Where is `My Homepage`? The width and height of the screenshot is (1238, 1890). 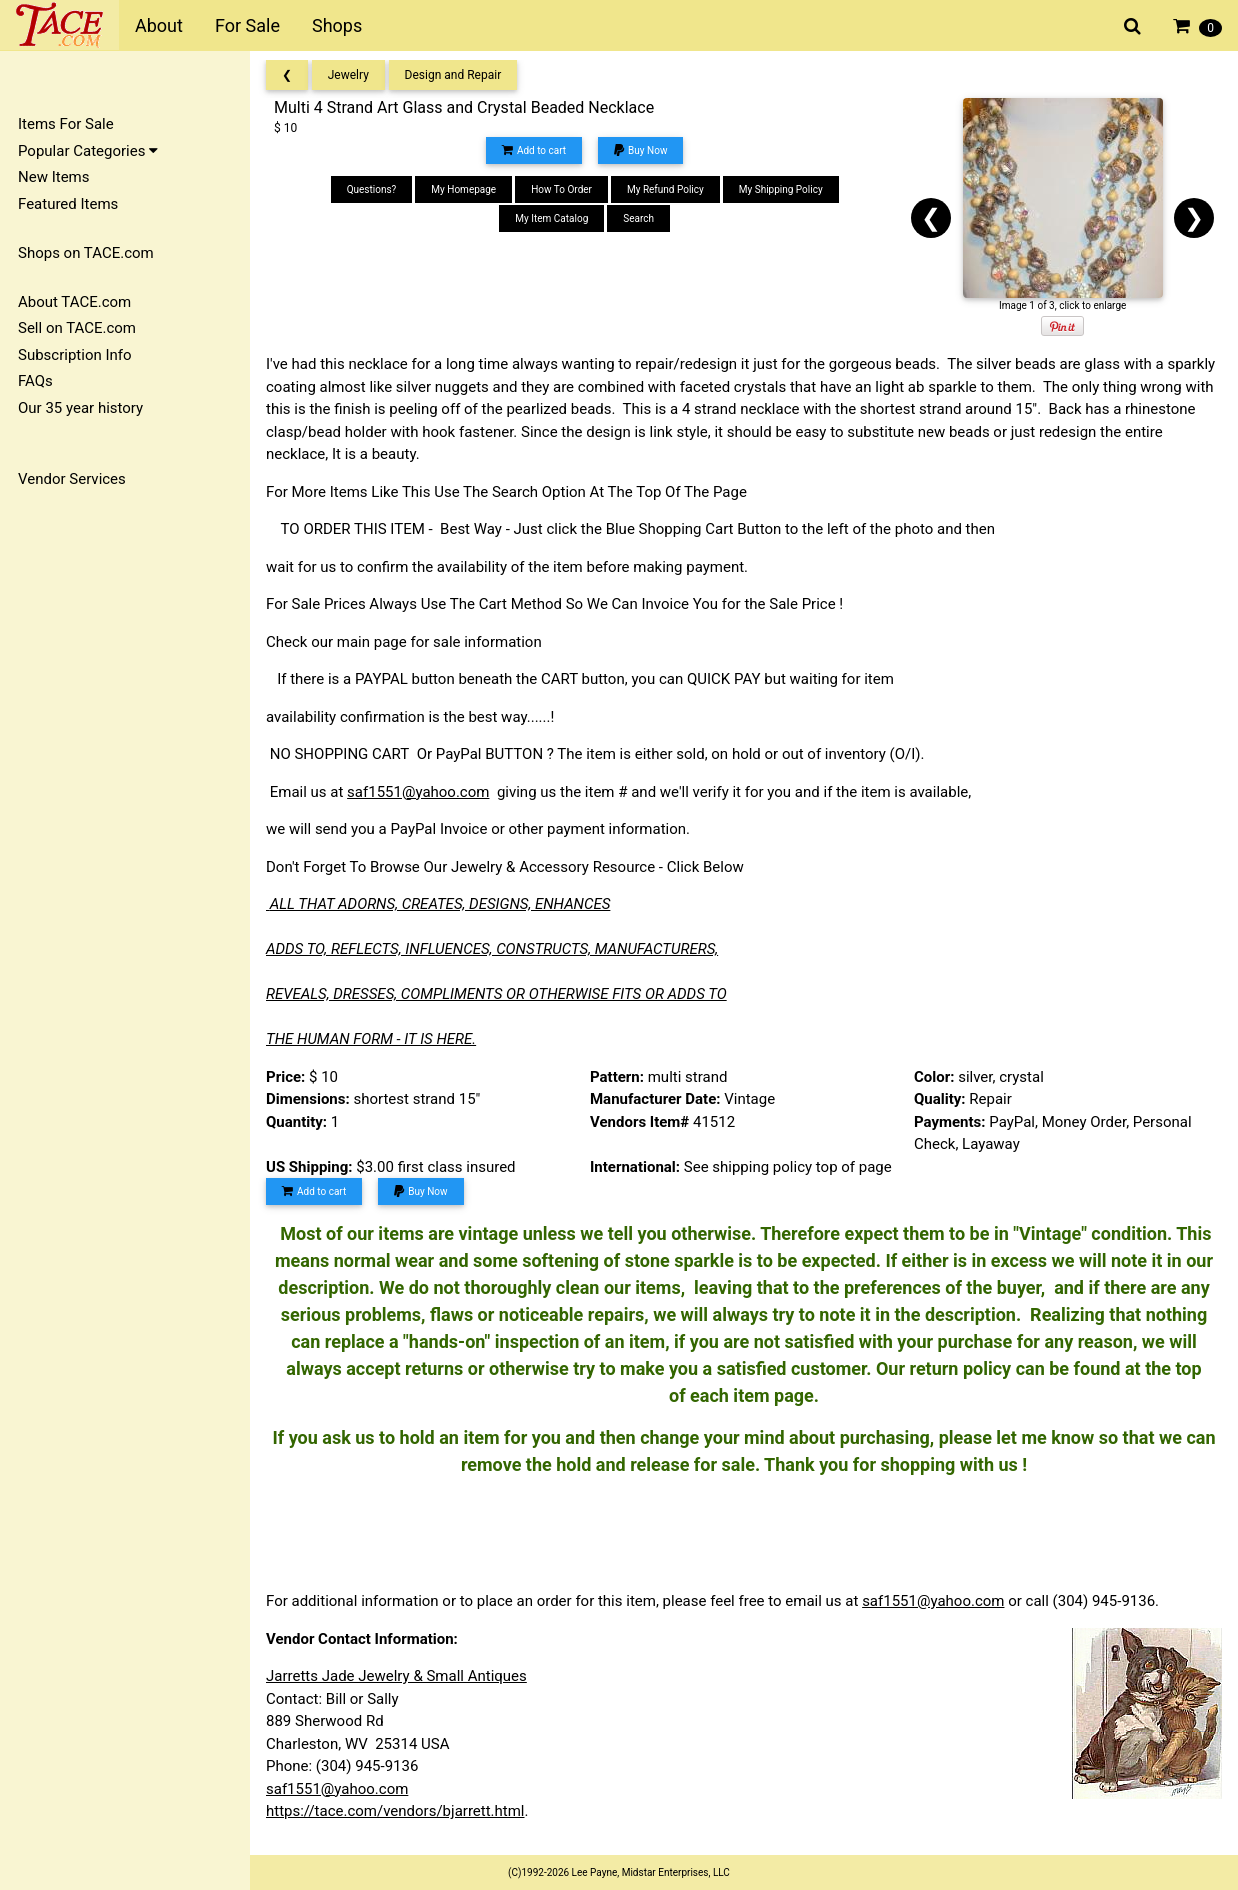 My Homepage is located at coordinates (463, 189).